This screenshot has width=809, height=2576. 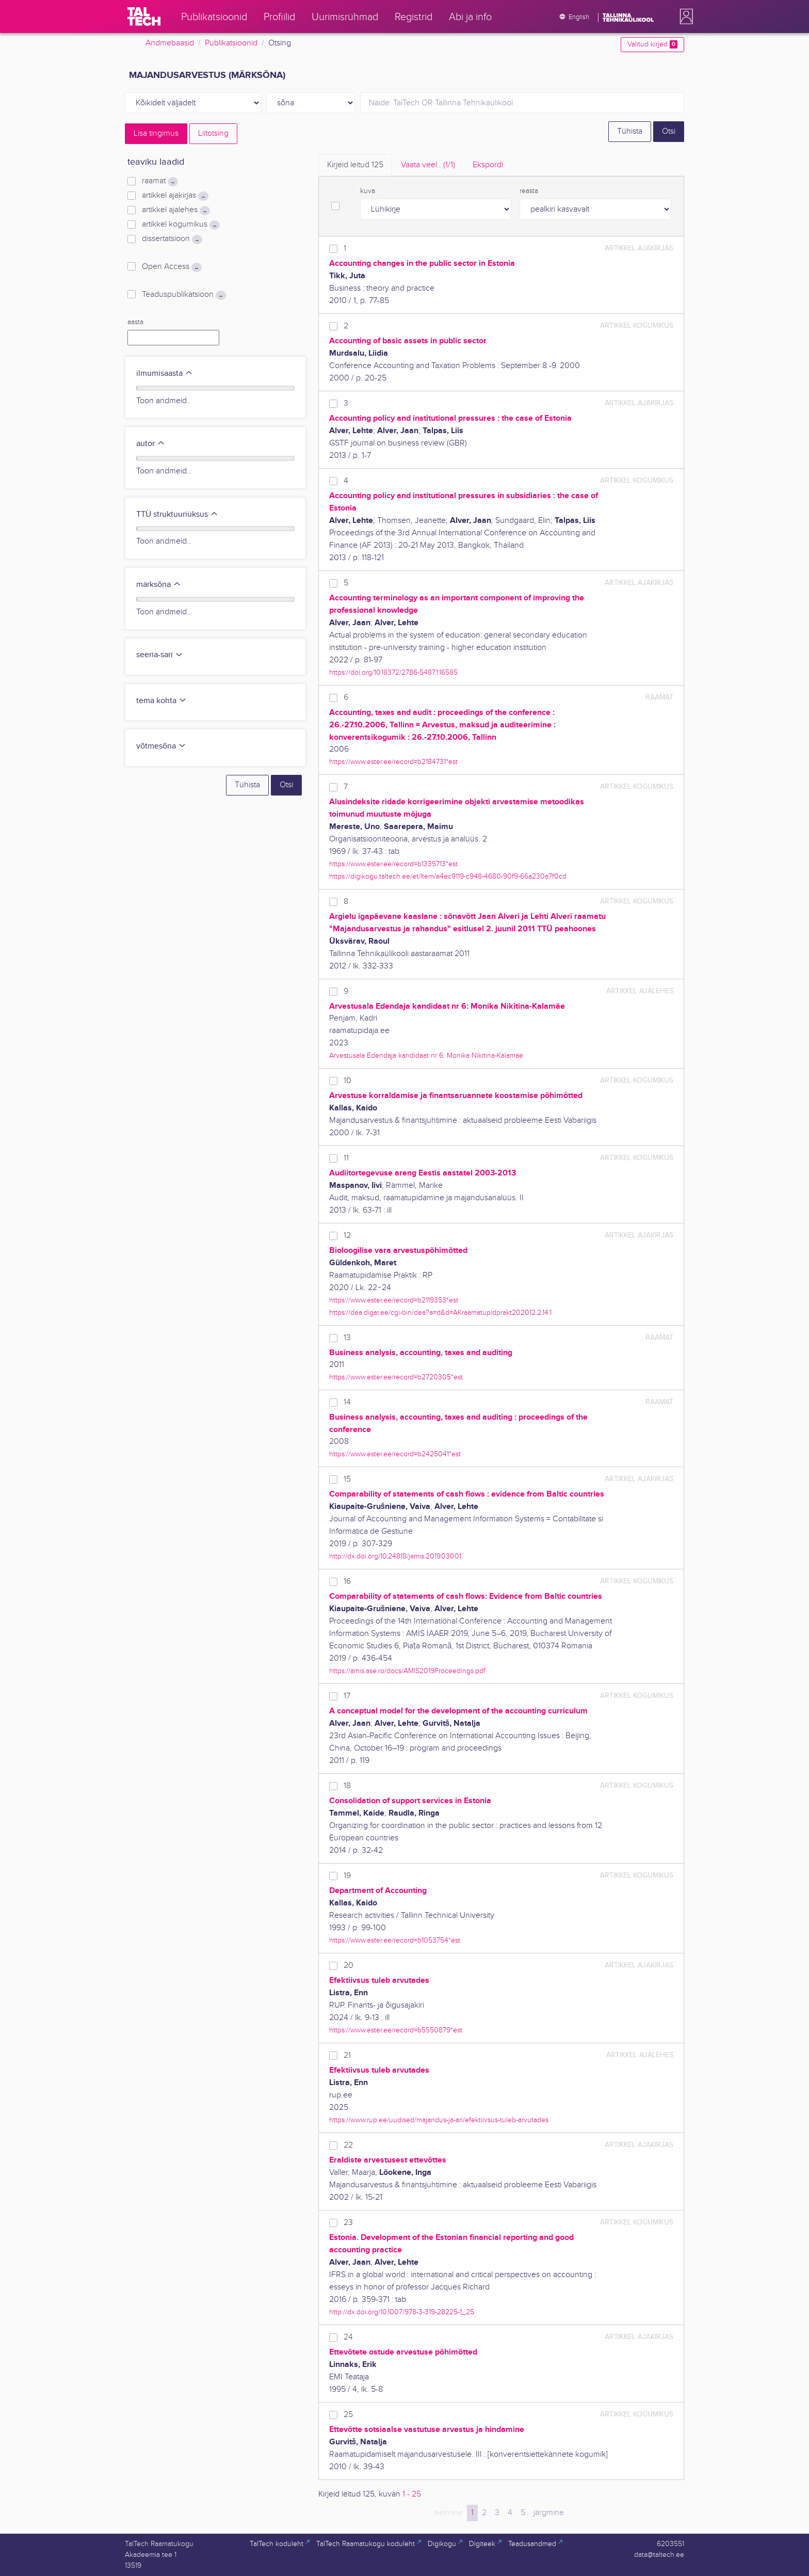 I want to click on 20, so click(x=348, y=1965).